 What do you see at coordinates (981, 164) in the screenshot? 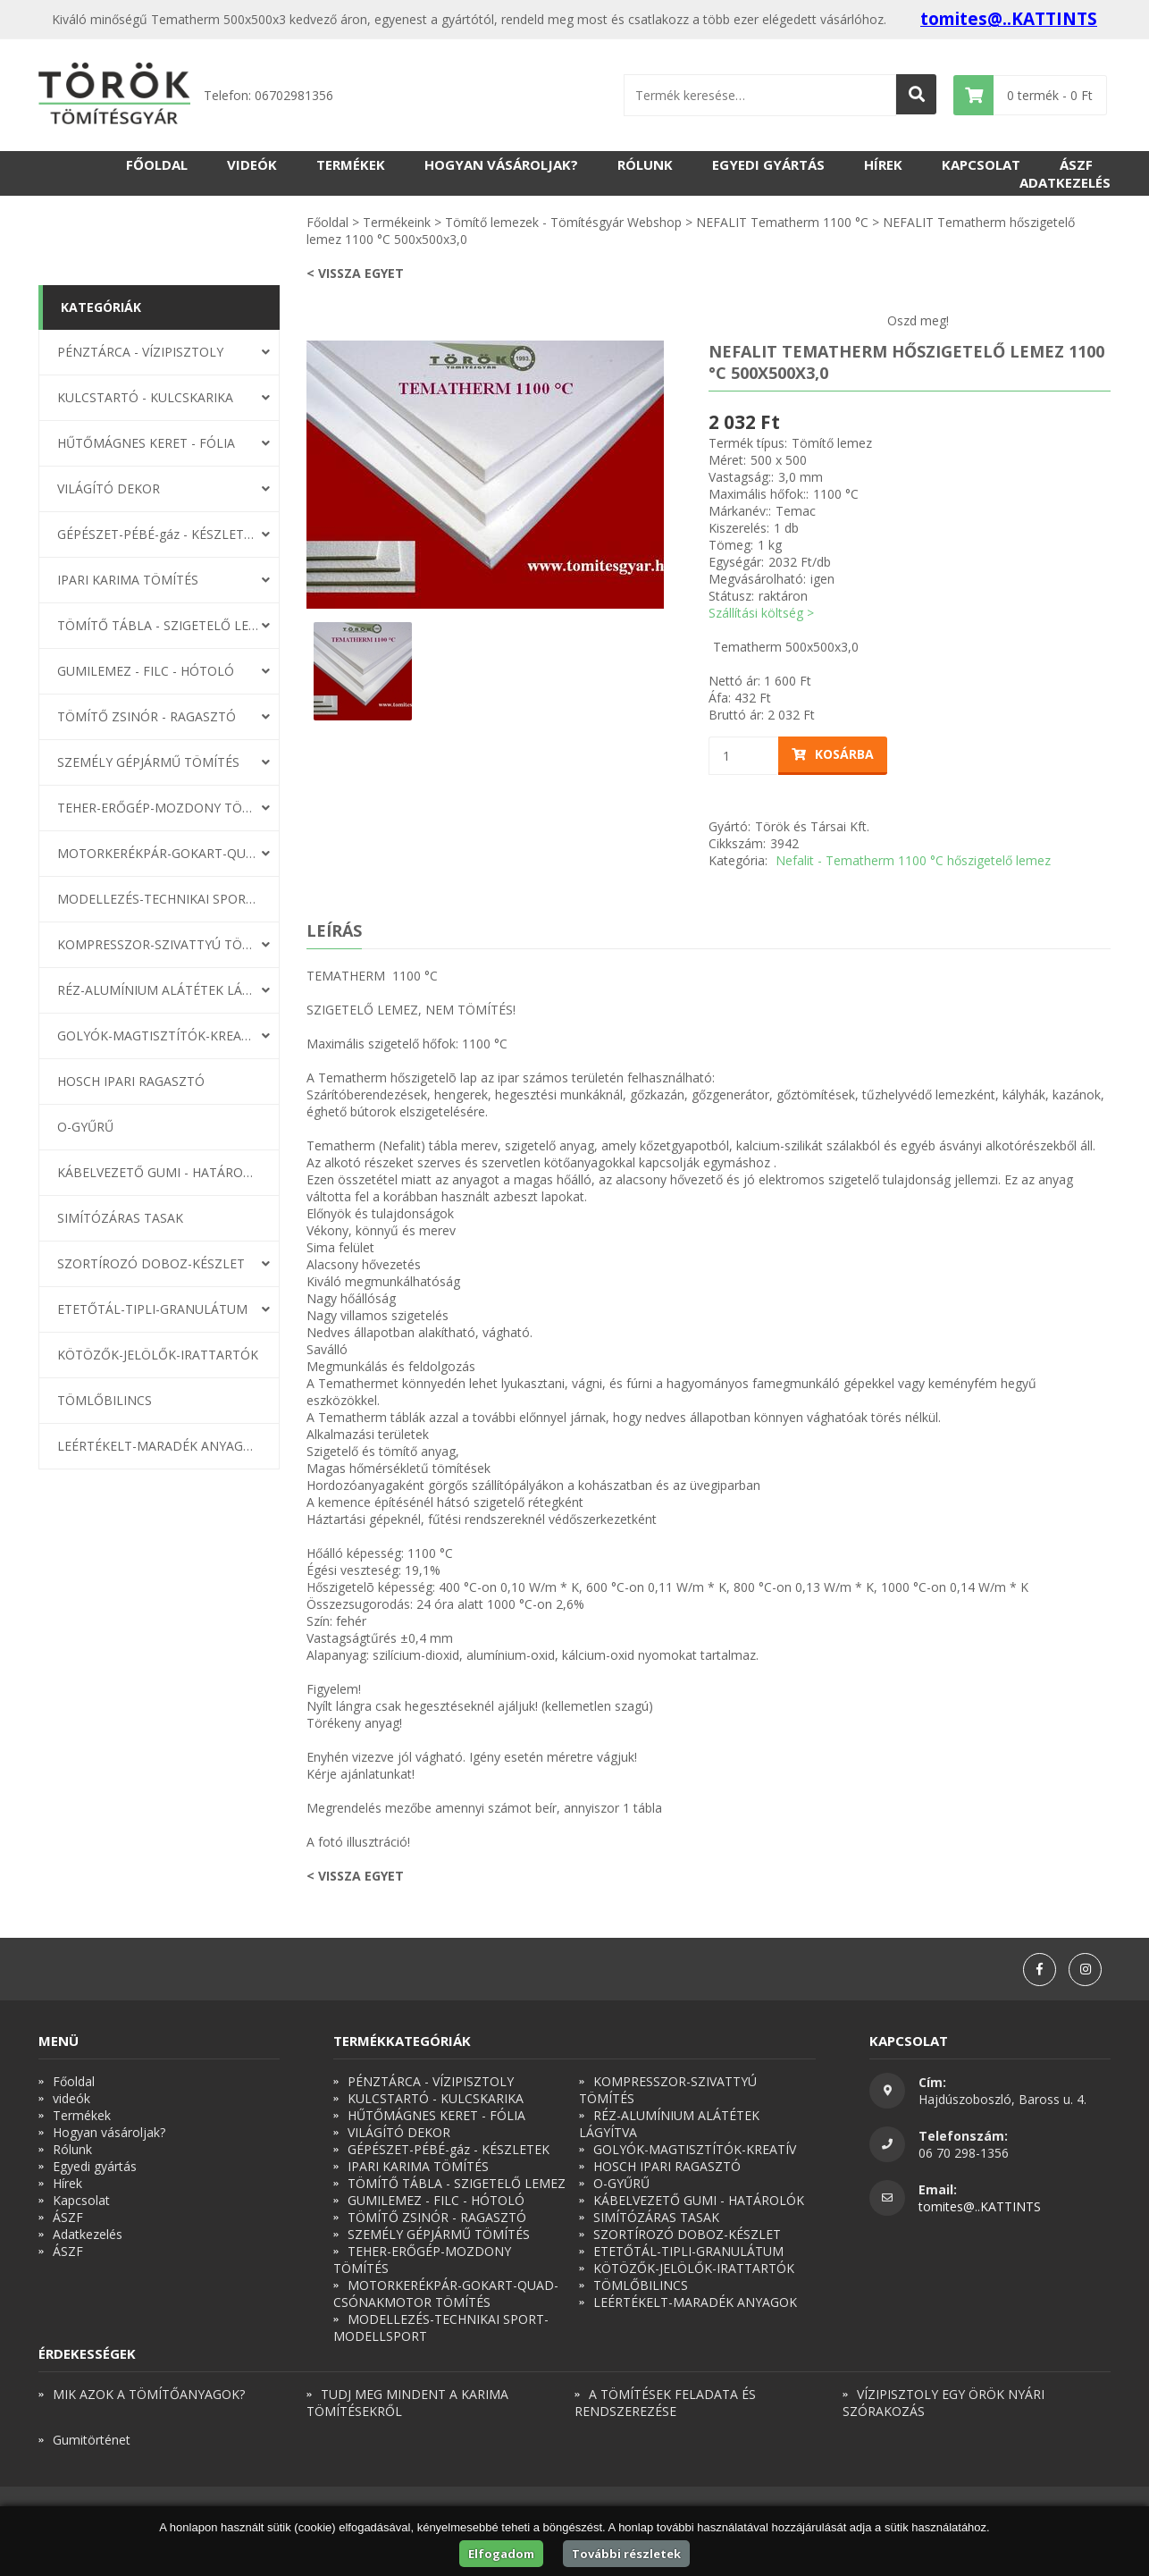
I see `Kapcsolat` at bounding box center [981, 164].